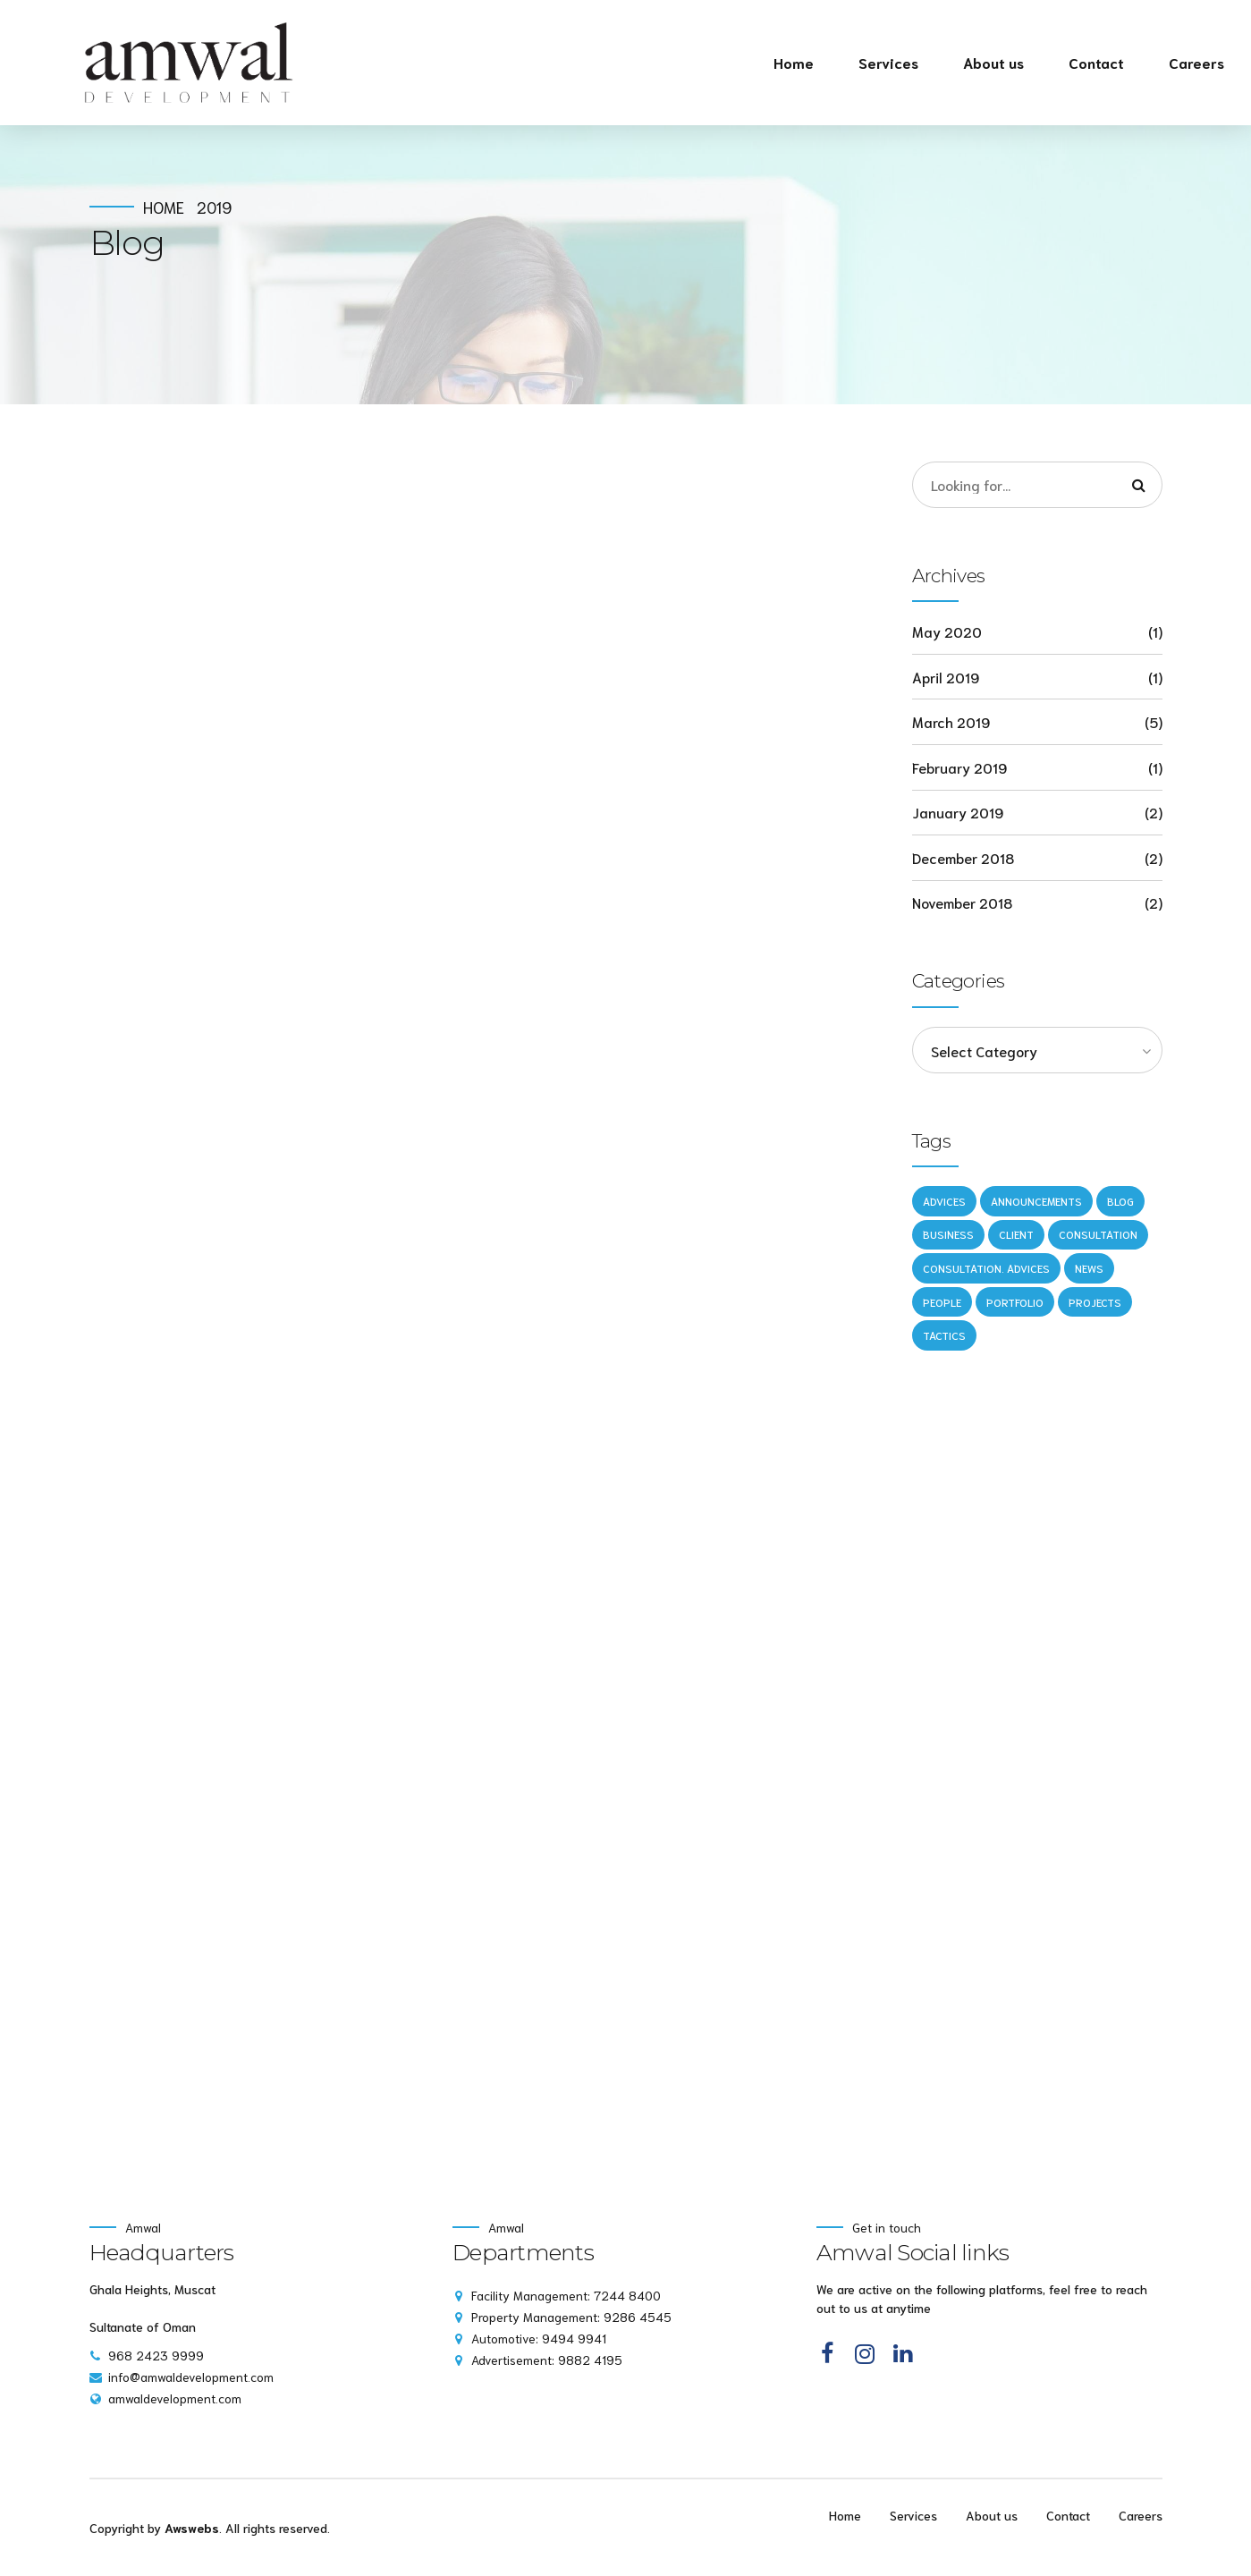 Image resolution: width=1251 pixels, height=2576 pixels. Describe the element at coordinates (1196, 62) in the screenshot. I see `Careers` at that location.